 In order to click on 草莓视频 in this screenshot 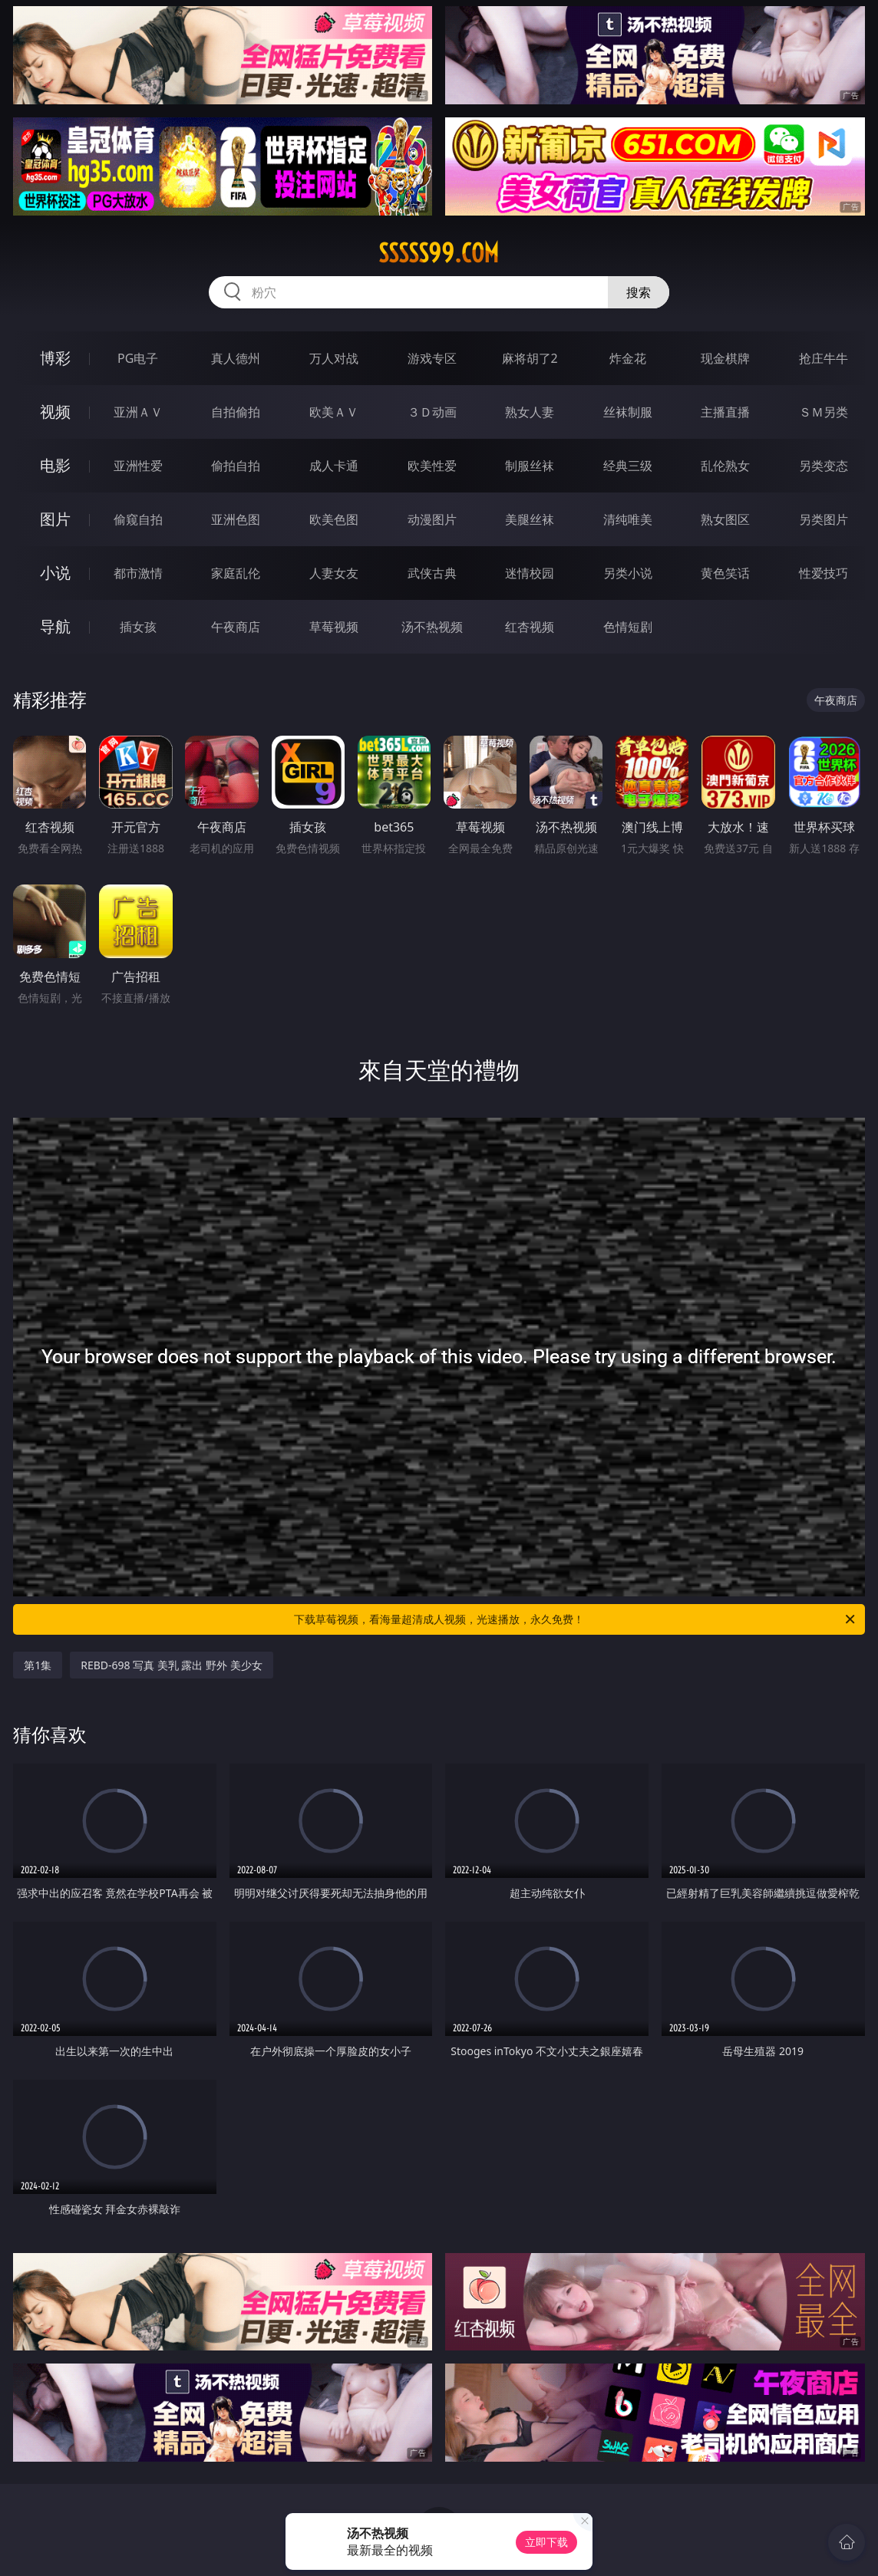, I will do `click(333, 626)`.